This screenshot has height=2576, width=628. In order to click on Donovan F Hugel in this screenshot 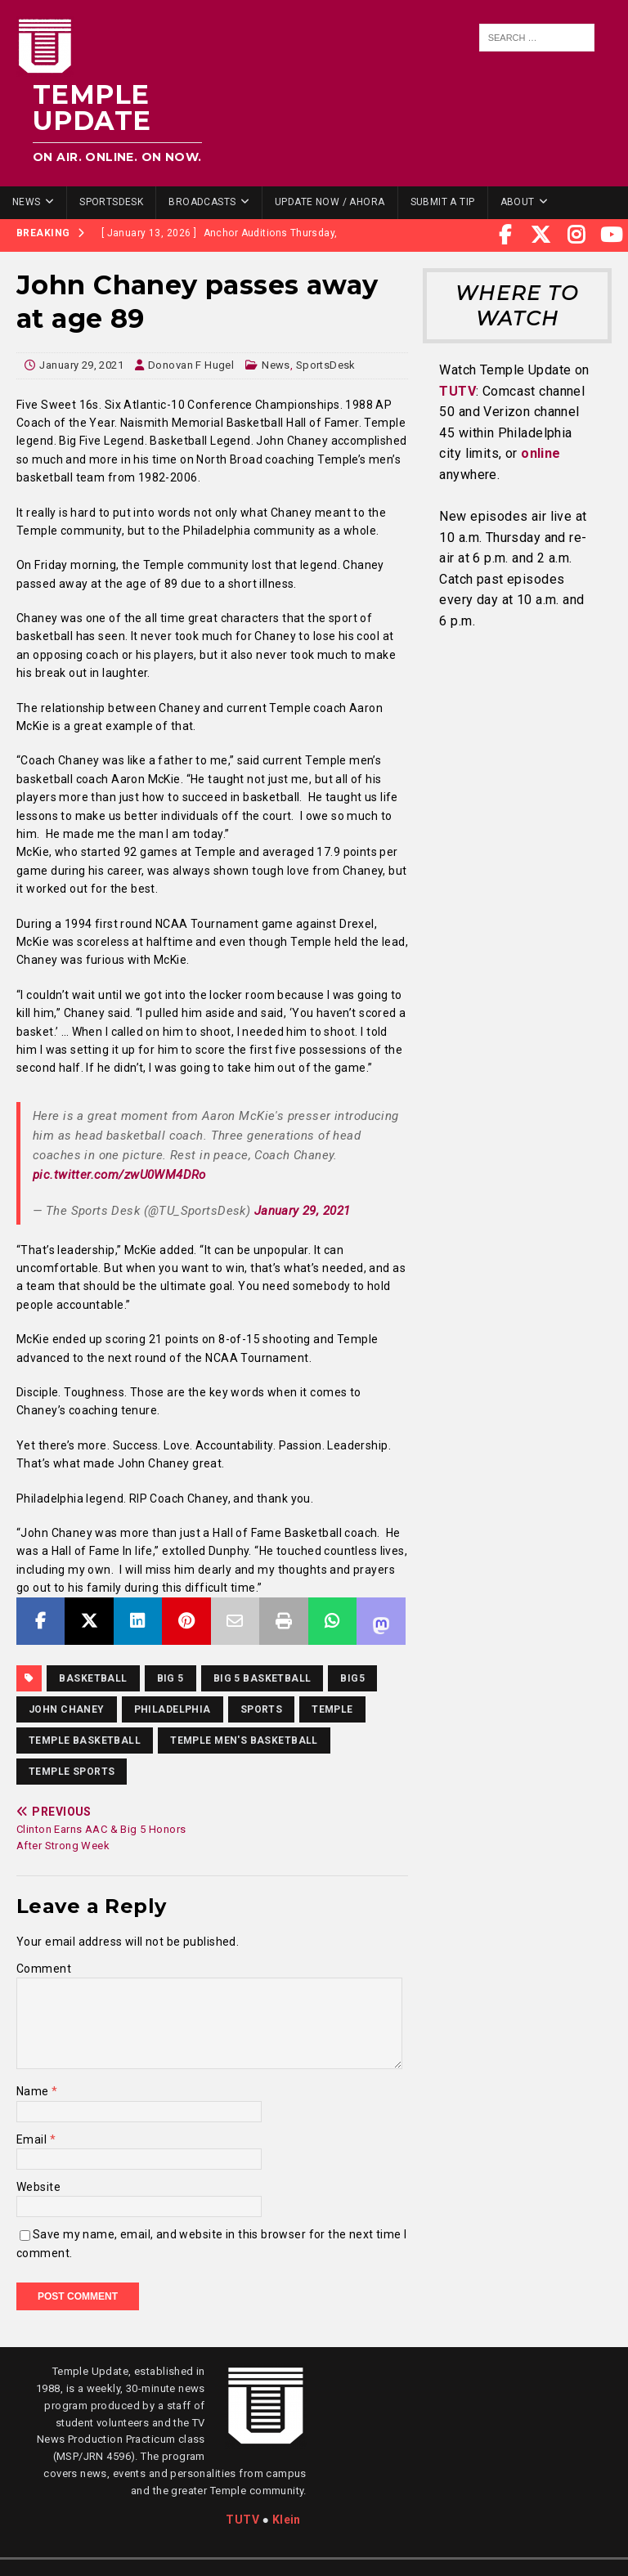, I will do `click(191, 365)`.